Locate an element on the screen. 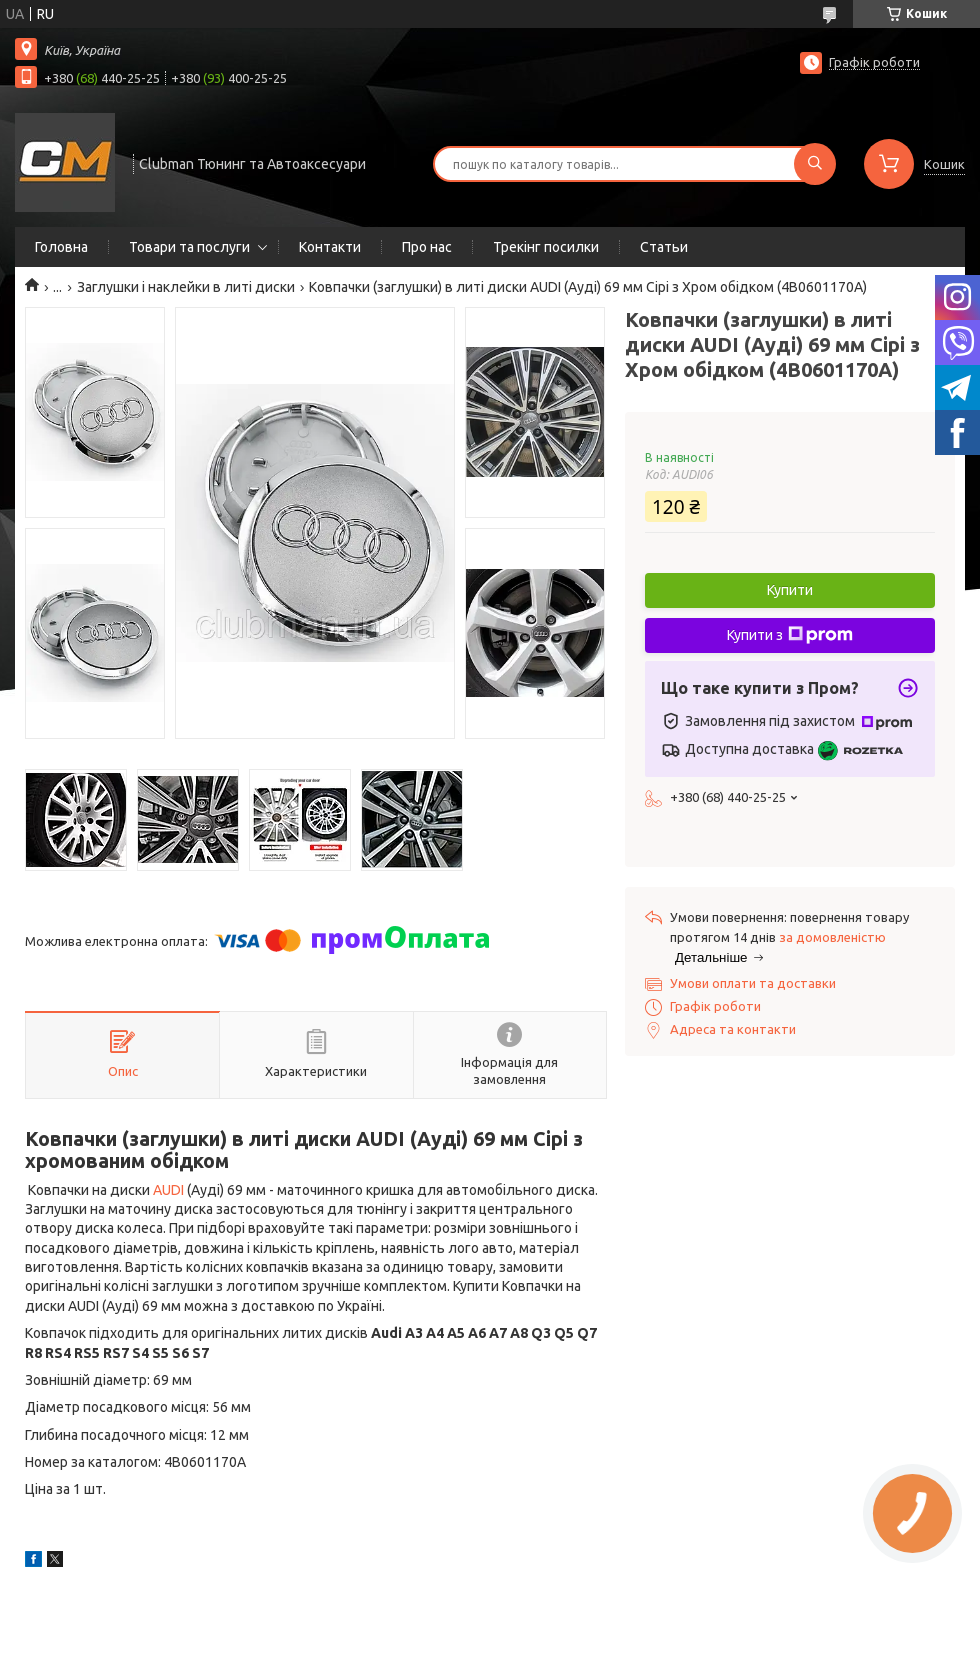 The height and width of the screenshot is (1678, 980). Трекінг посилки is located at coordinates (546, 247).